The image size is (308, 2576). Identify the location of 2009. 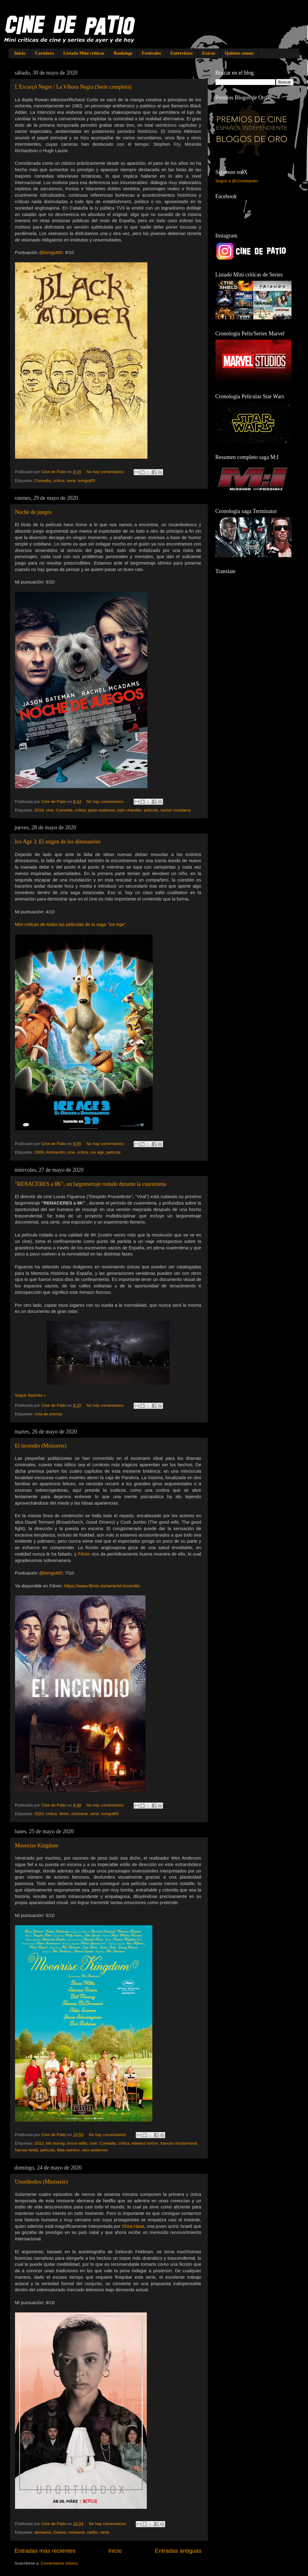
(39, 1152).